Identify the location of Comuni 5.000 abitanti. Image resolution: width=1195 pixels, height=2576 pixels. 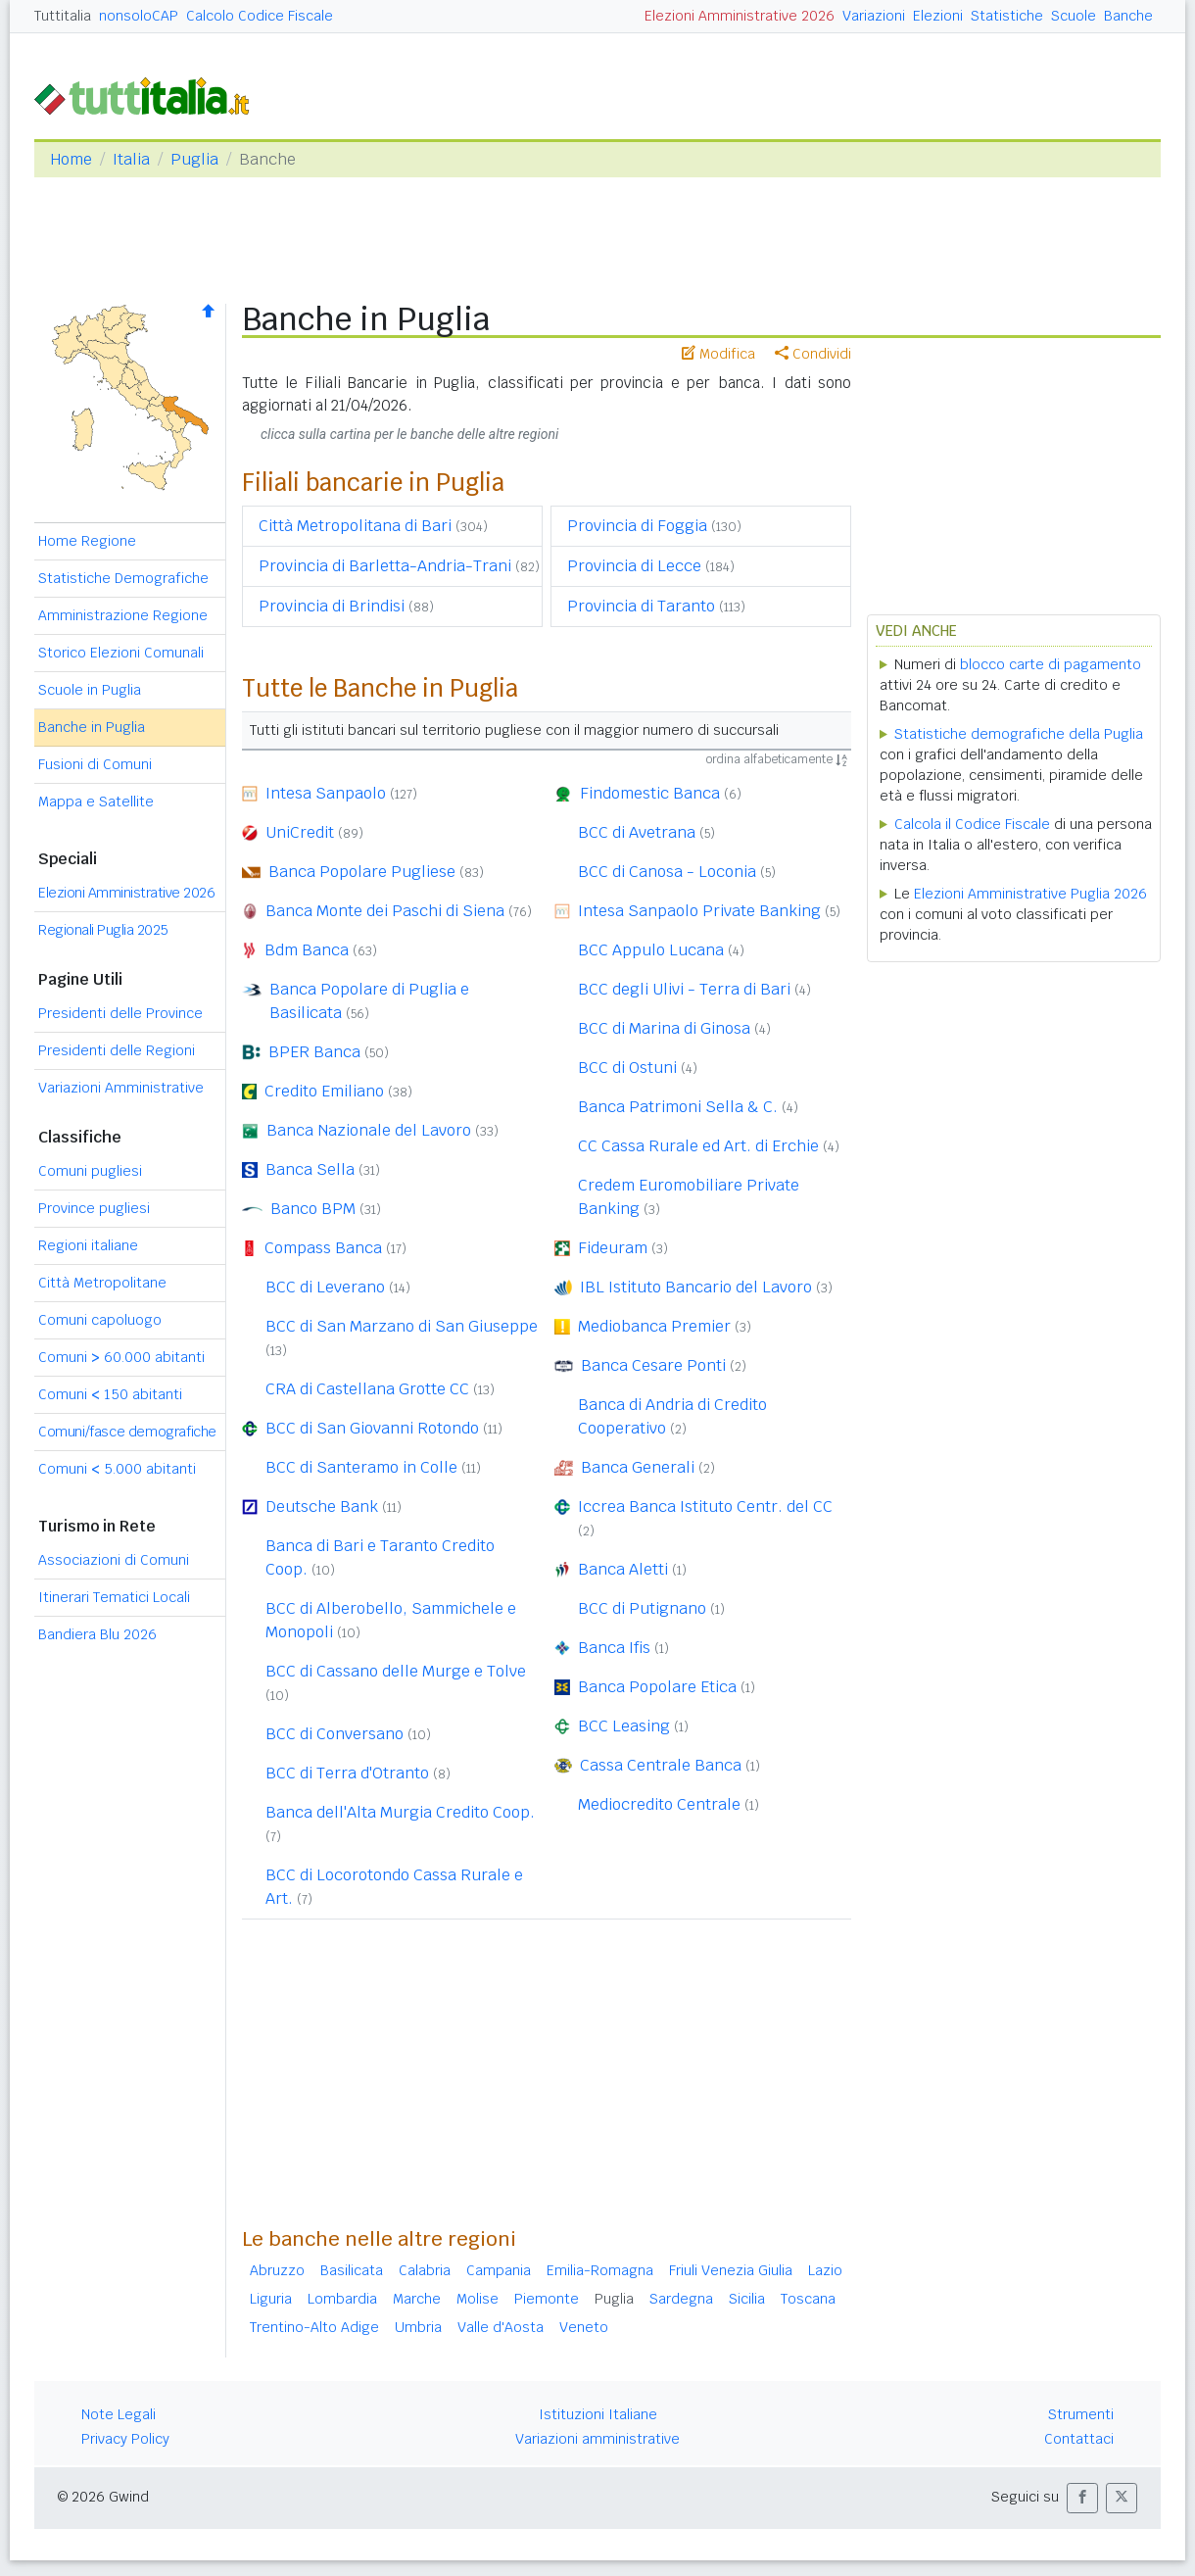
(117, 1469).